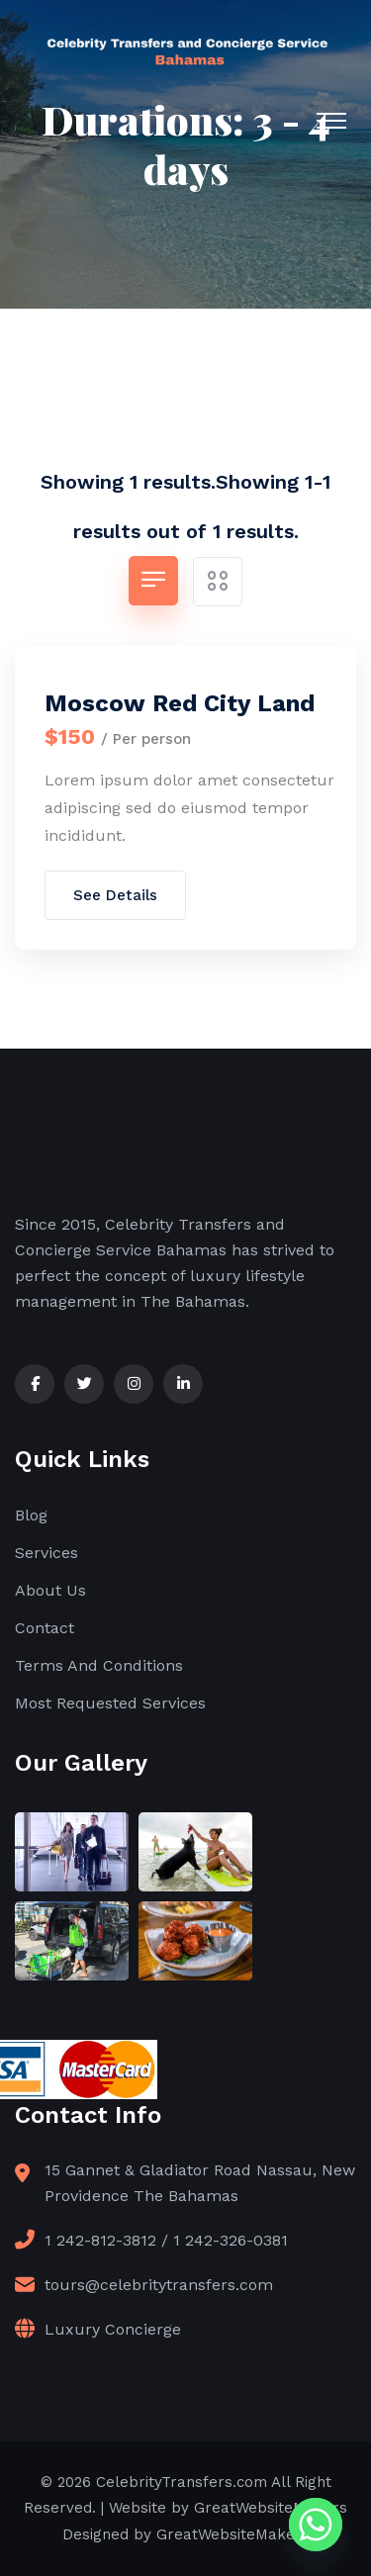 The width and height of the screenshot is (371, 2576). I want to click on Website by GreatWebsiteMakers, so click(228, 2508).